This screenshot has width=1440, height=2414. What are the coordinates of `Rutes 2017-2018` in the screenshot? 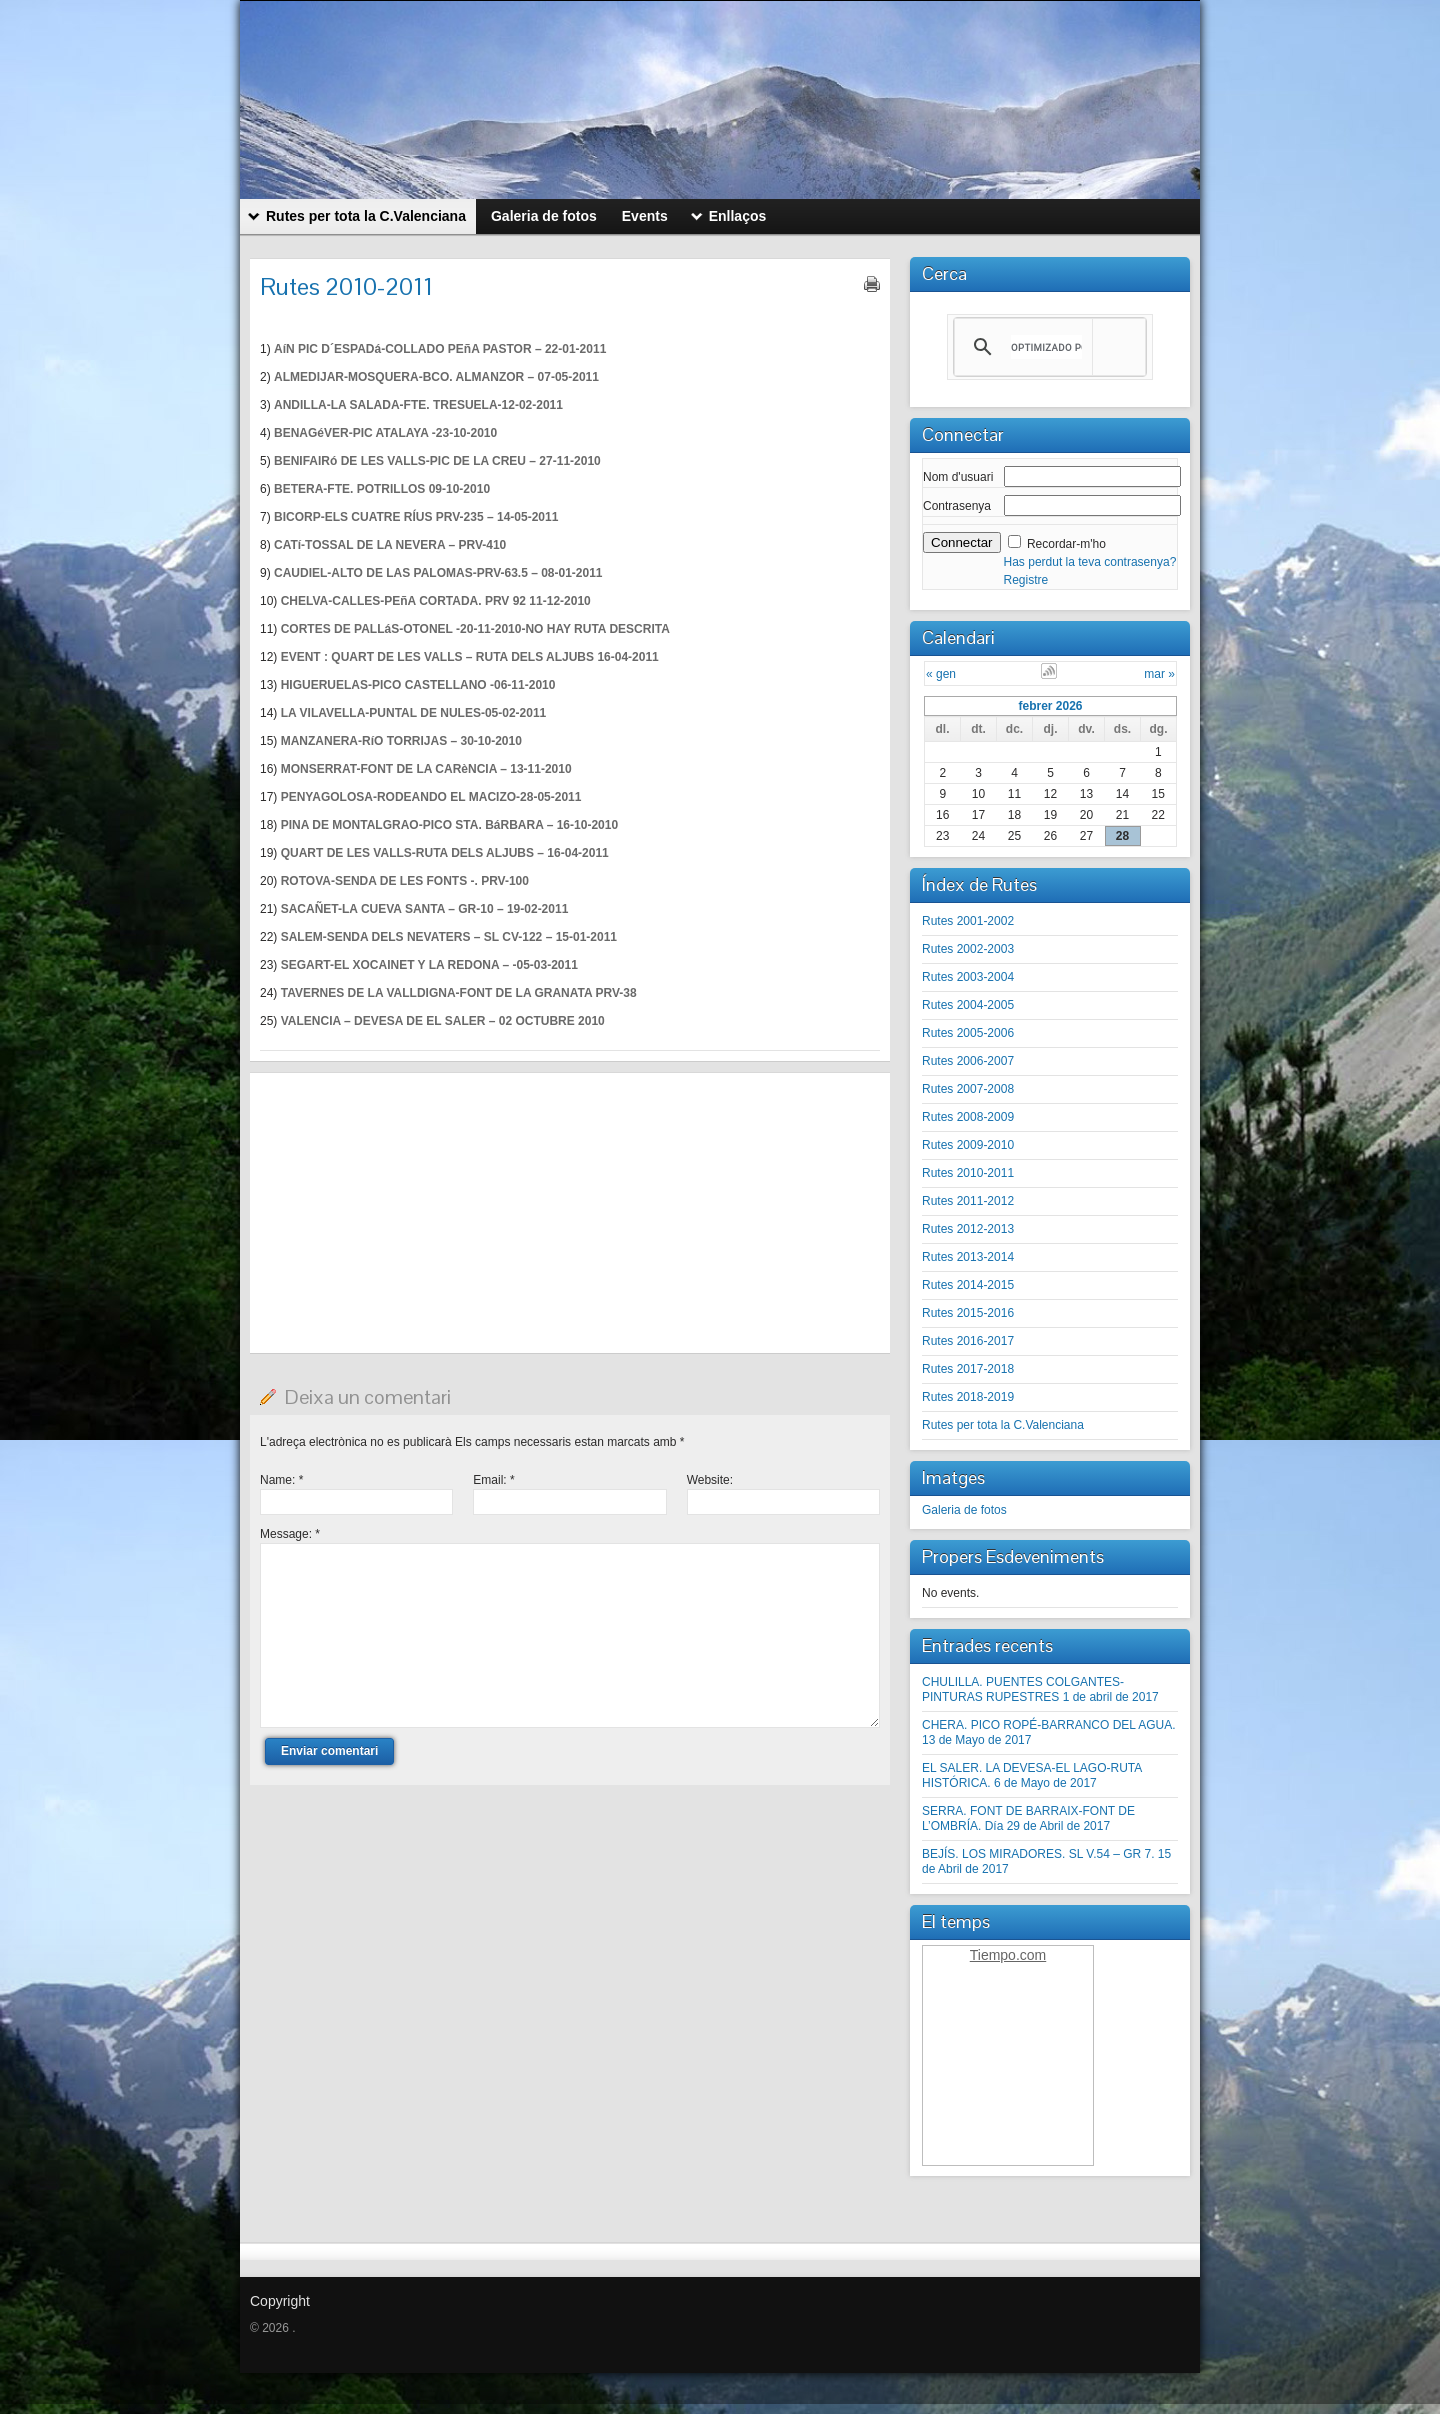 It's located at (968, 1369).